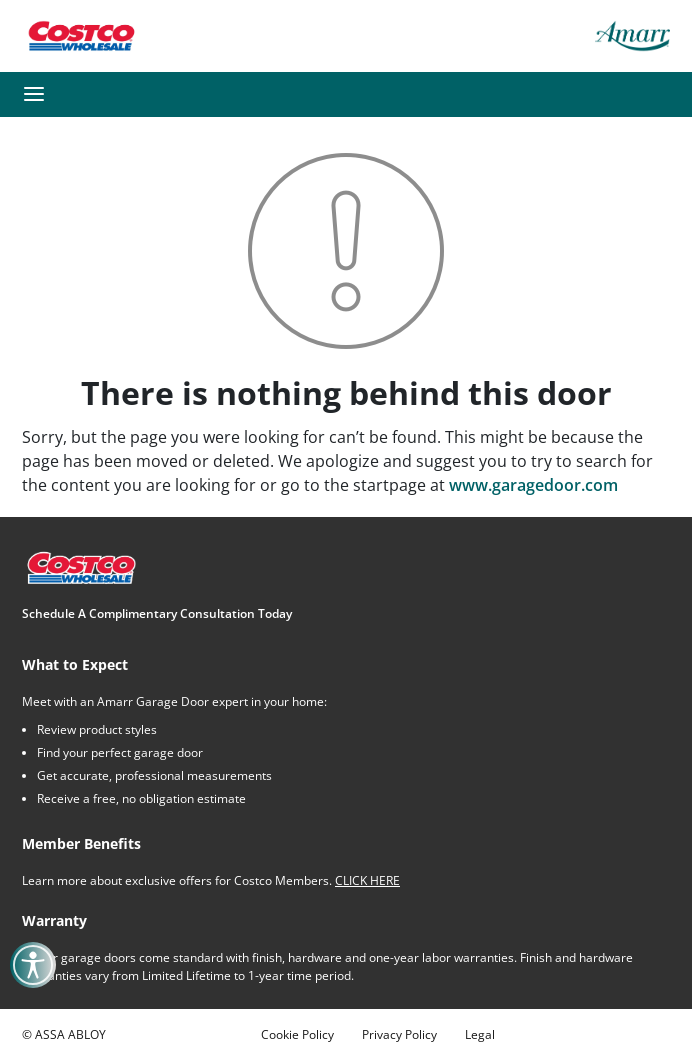  I want to click on Privacy Policy, so click(399, 1034).